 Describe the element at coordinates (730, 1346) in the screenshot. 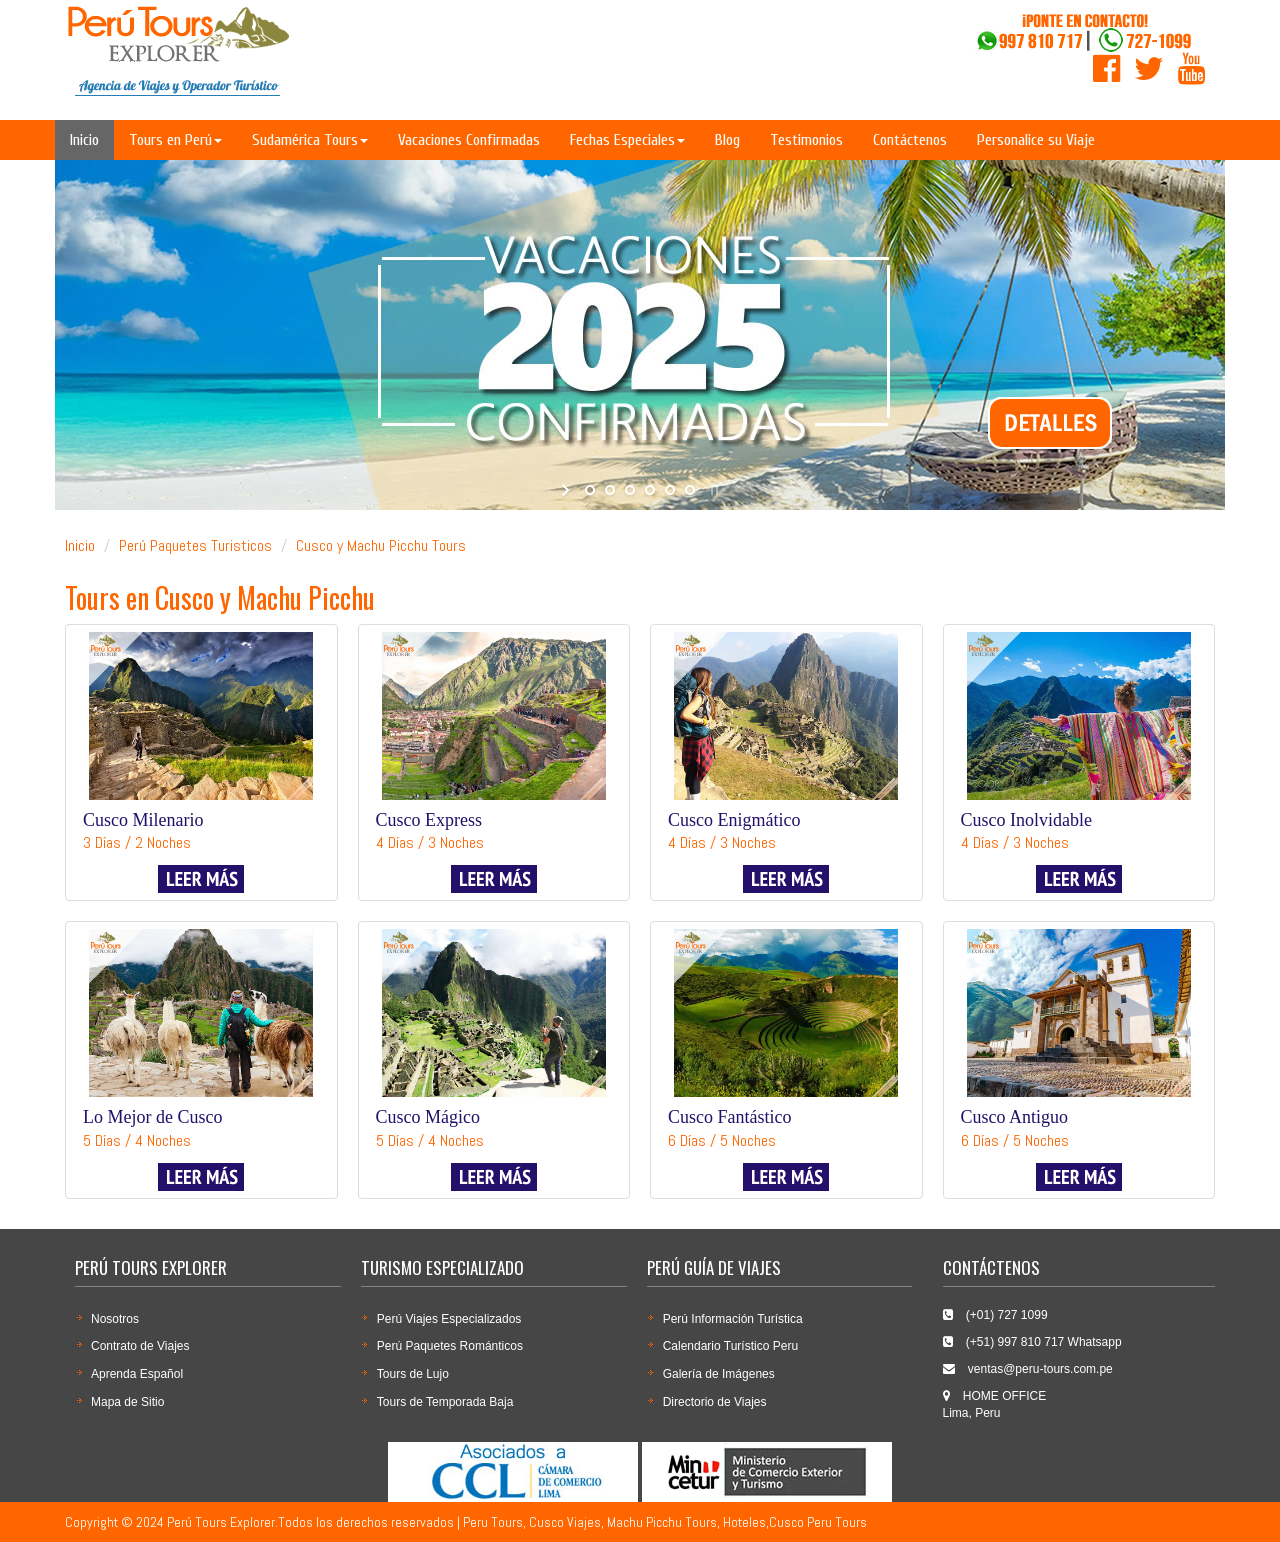

I see `Calendario Turí­stico Peru` at that location.